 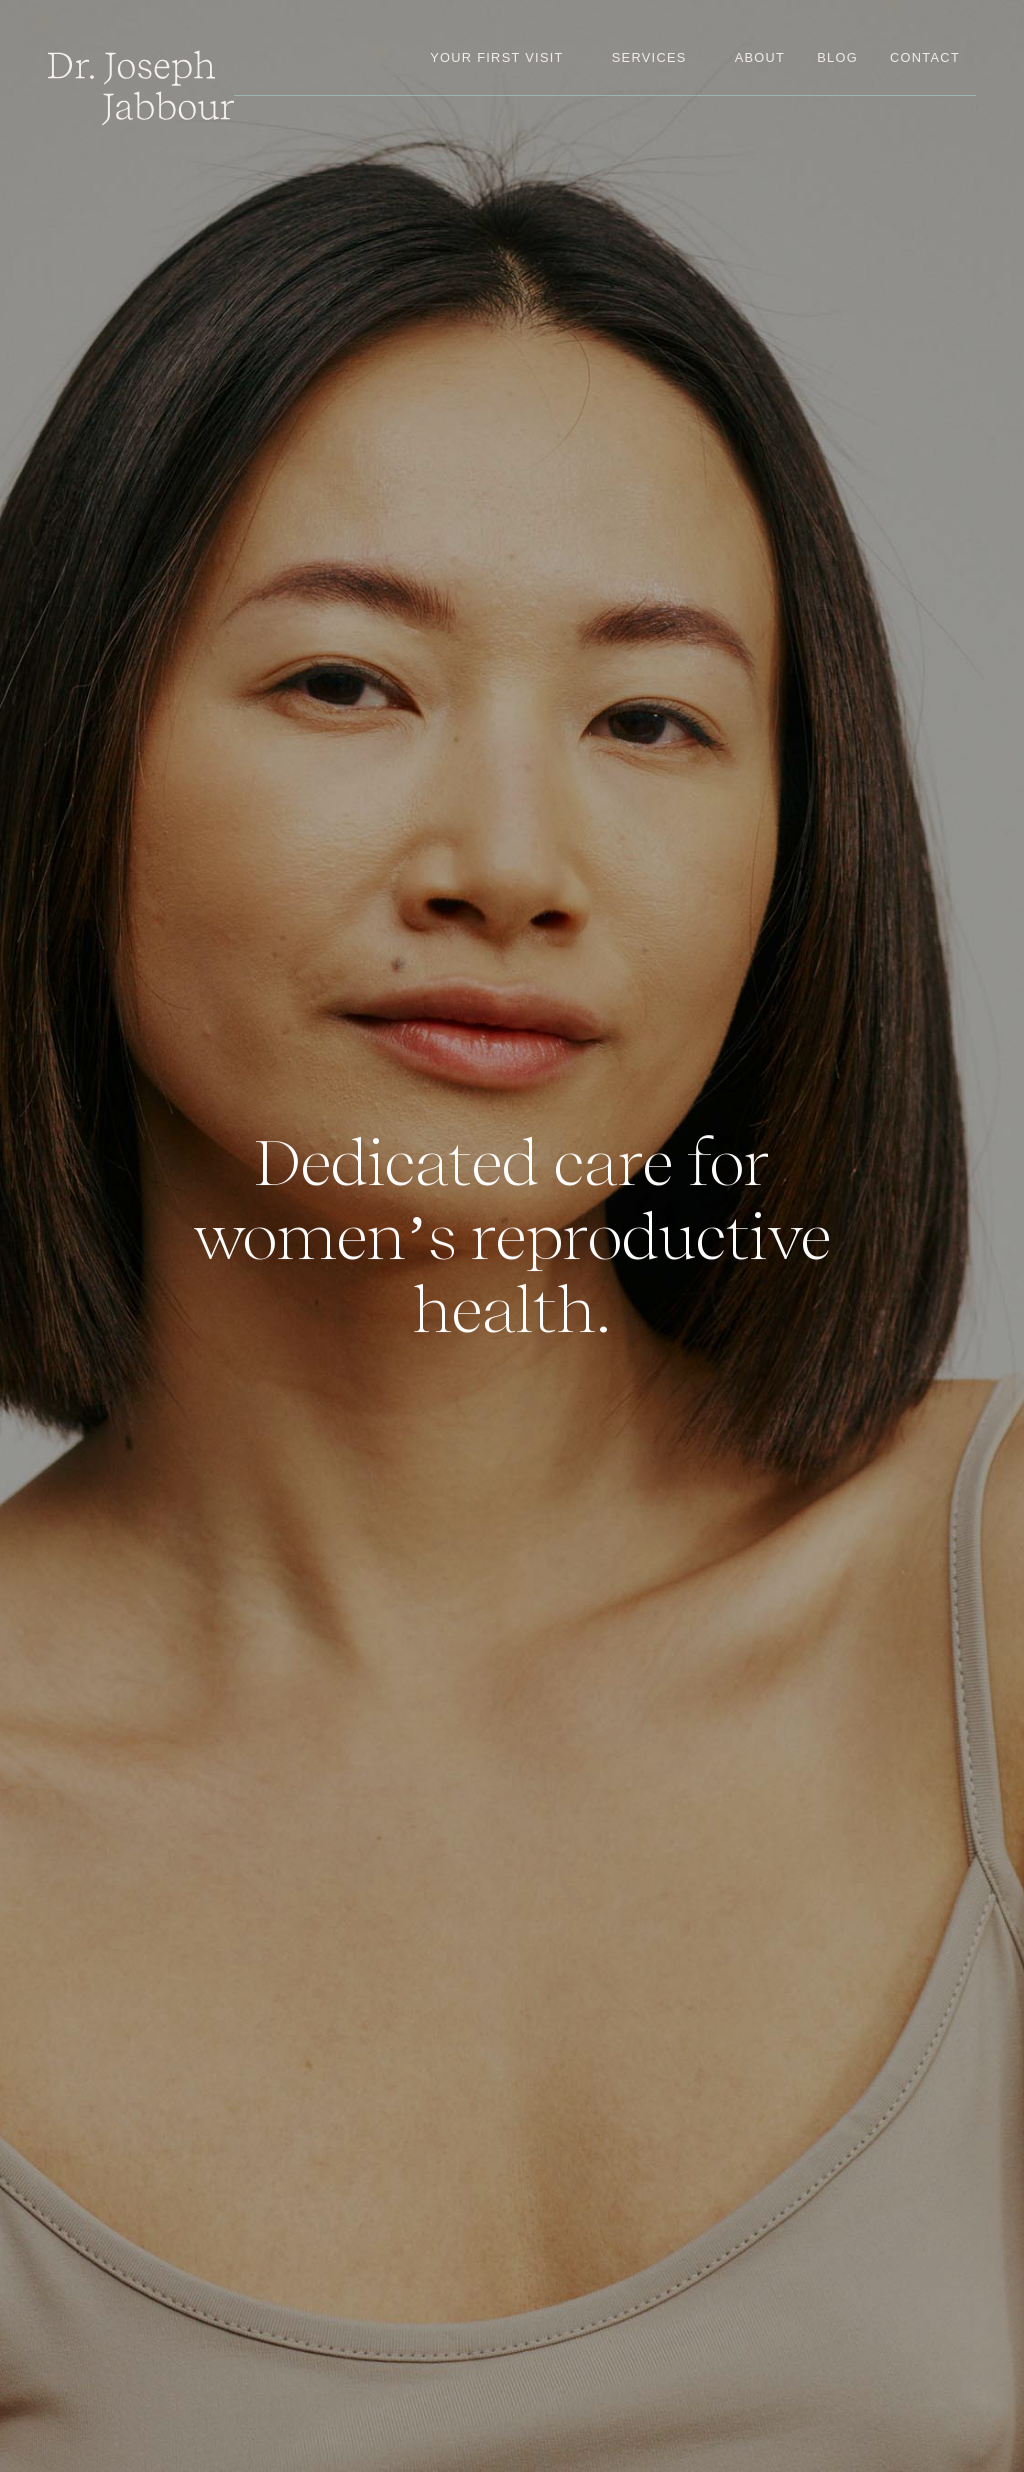 I want to click on blog, so click(x=837, y=57).